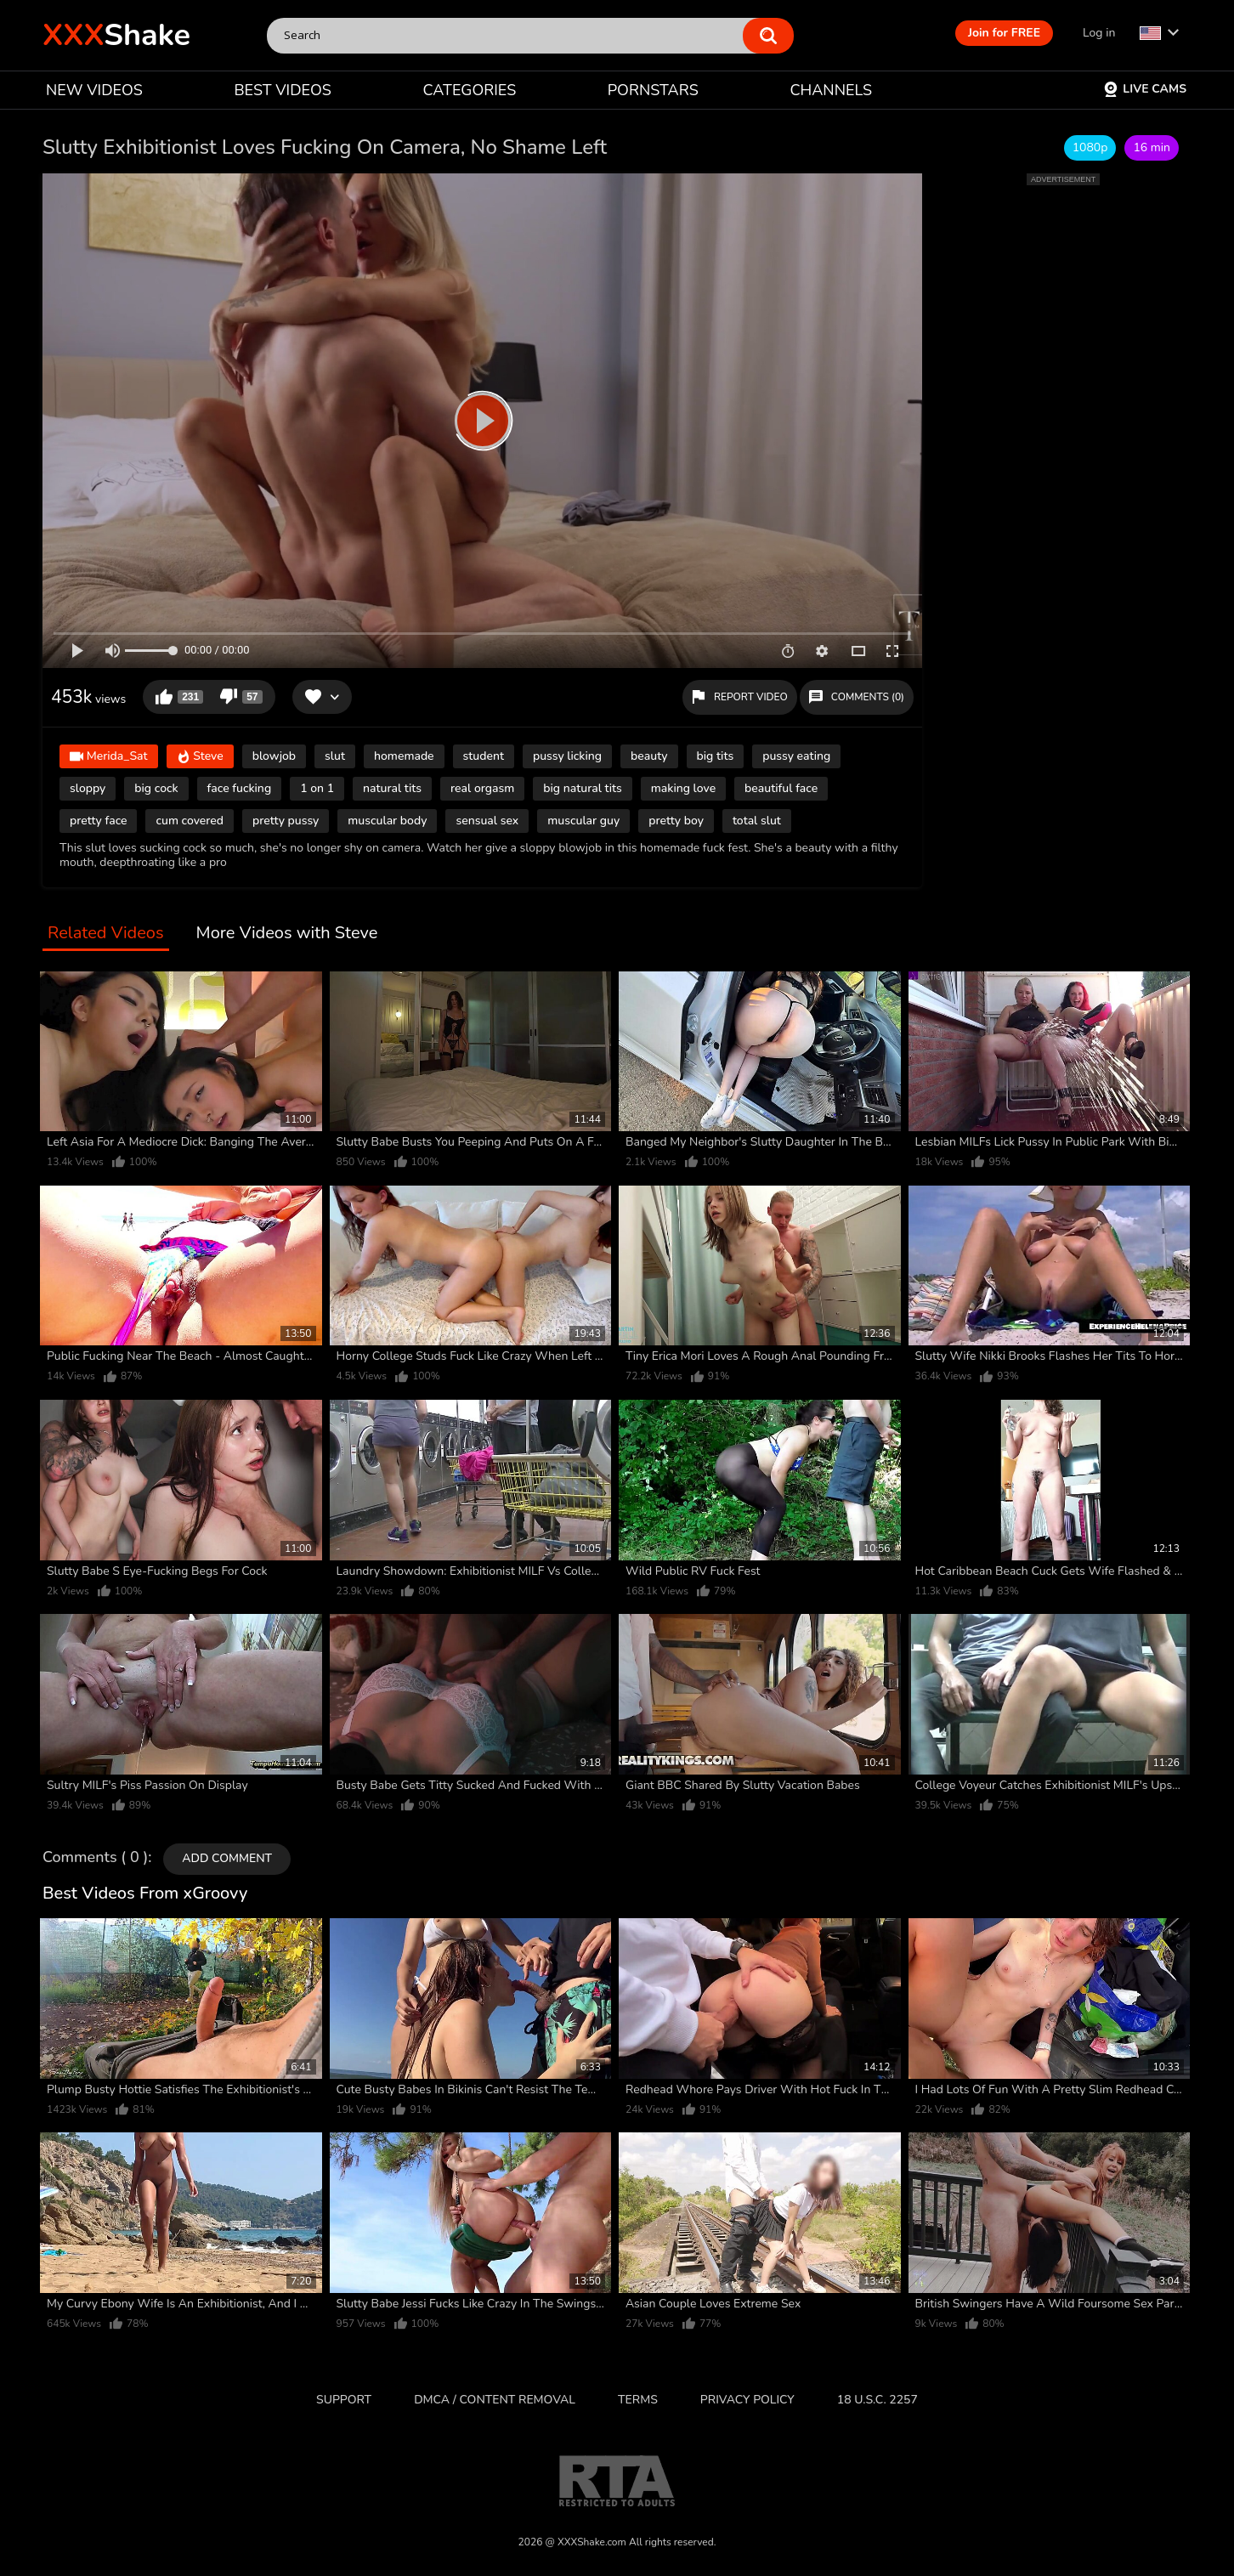 The image size is (1234, 2576). Describe the element at coordinates (583, 820) in the screenshot. I see `muscular guy` at that location.